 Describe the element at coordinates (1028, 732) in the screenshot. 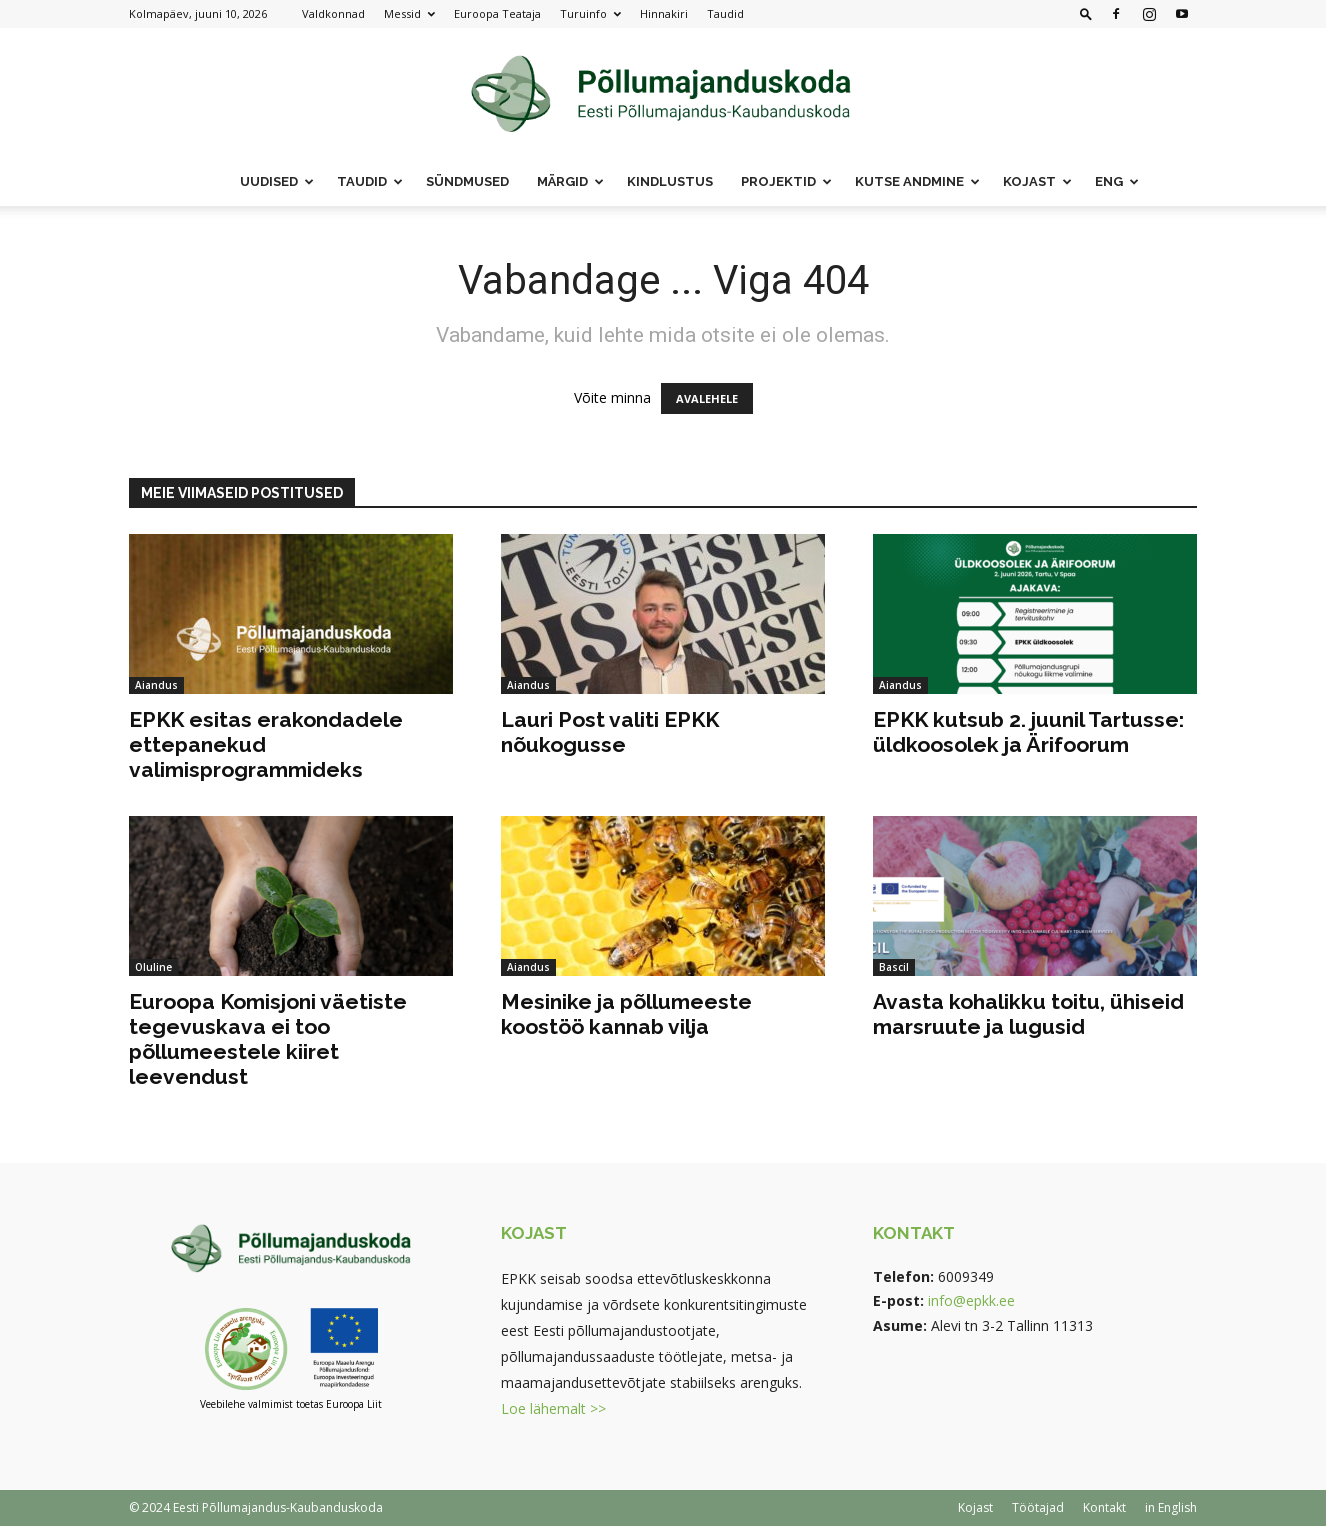

I see `EPKK kutsub 2. juunil Tartusse: üldkoosolek ja Ärifoorum` at that location.